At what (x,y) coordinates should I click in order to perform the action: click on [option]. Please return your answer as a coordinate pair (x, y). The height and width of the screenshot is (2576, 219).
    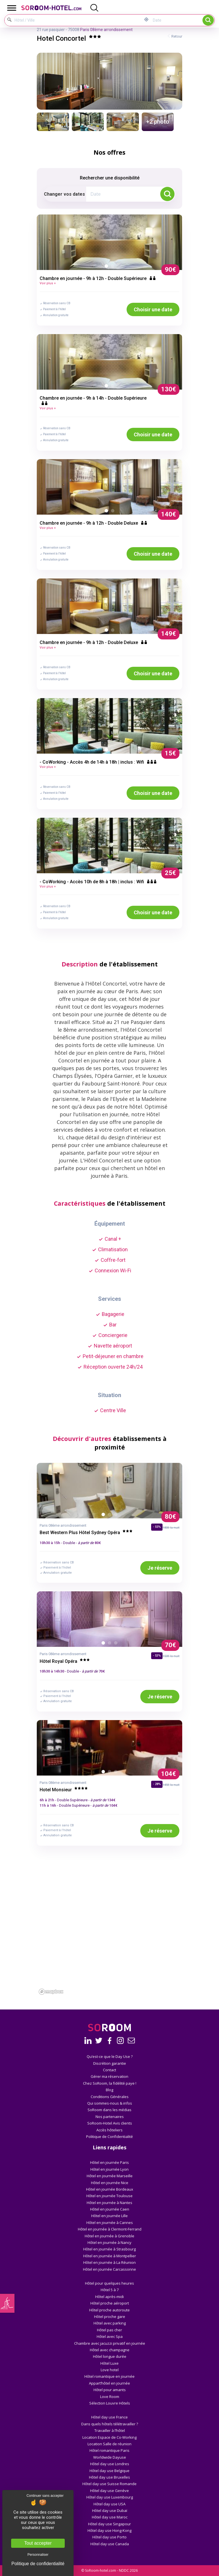
    Looking at the image, I should click on (109, 241).